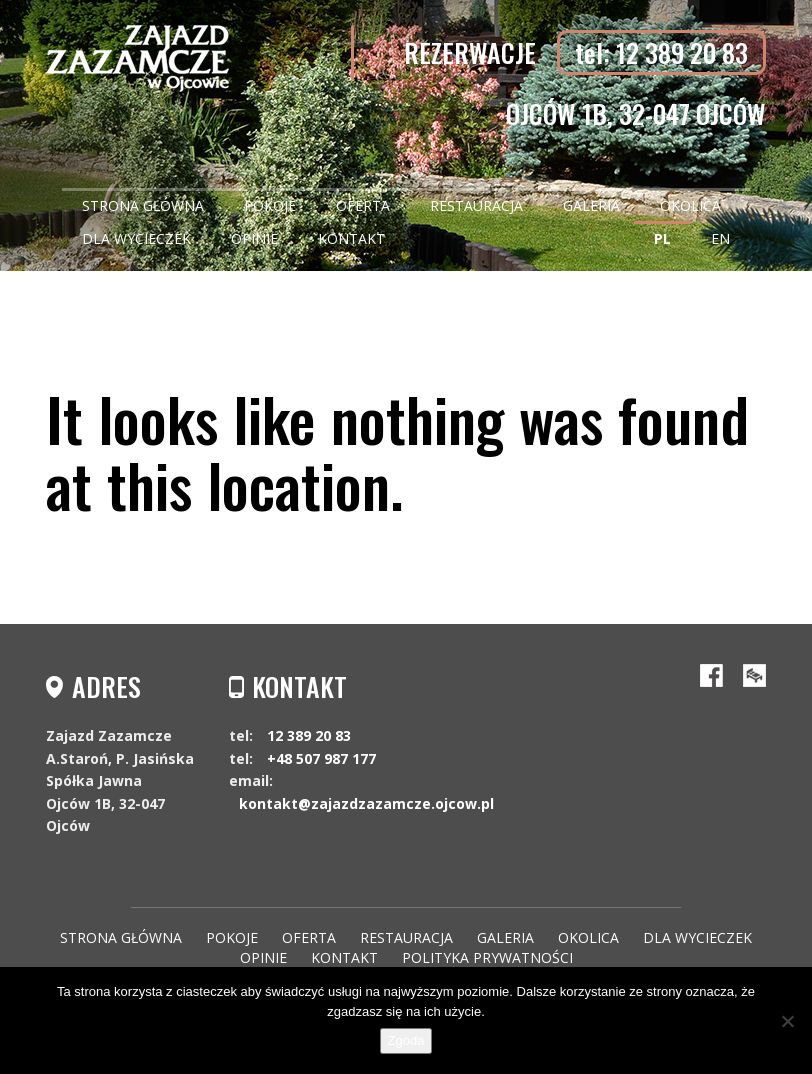 Image resolution: width=812 pixels, height=1074 pixels. Describe the element at coordinates (136, 238) in the screenshot. I see `Dla wycieczek` at that location.